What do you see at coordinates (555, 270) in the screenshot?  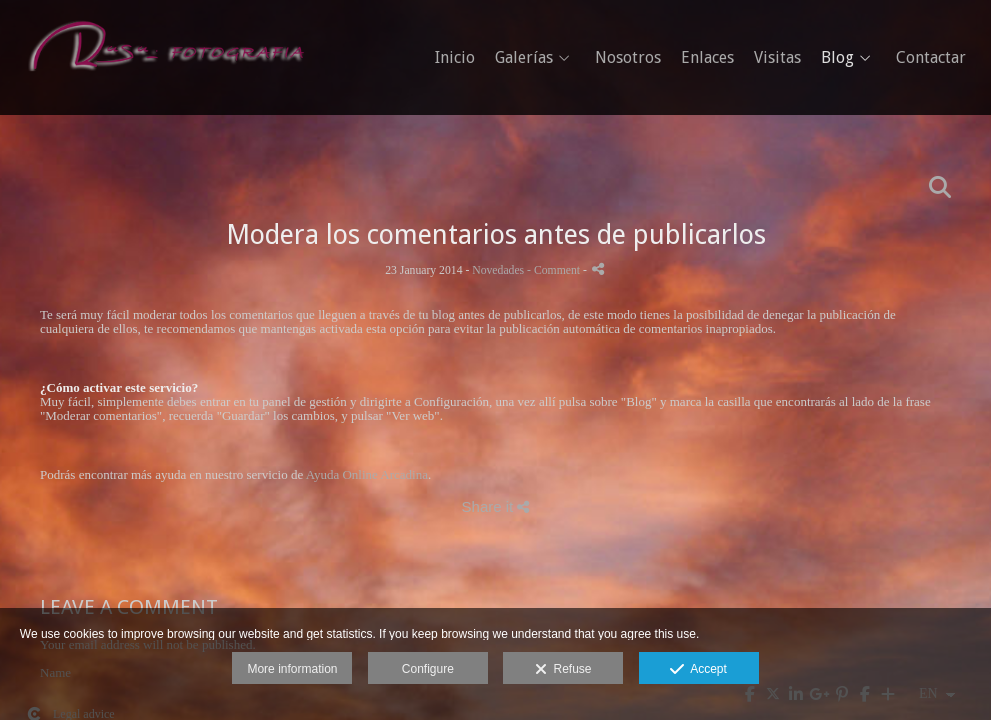 I see `- Comment` at bounding box center [555, 270].